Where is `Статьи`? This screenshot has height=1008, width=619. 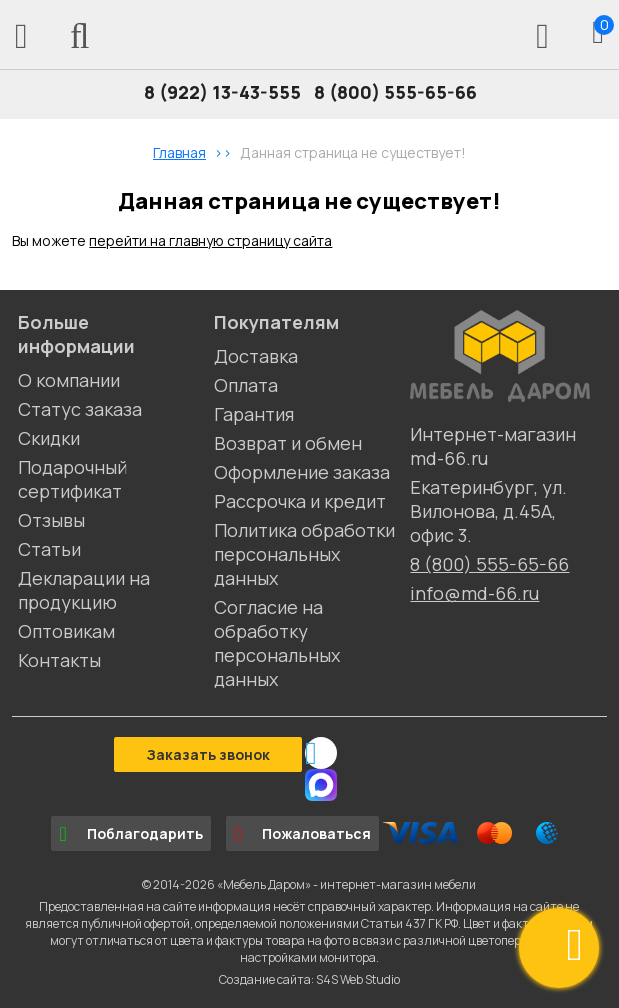 Статьи is located at coordinates (49, 549).